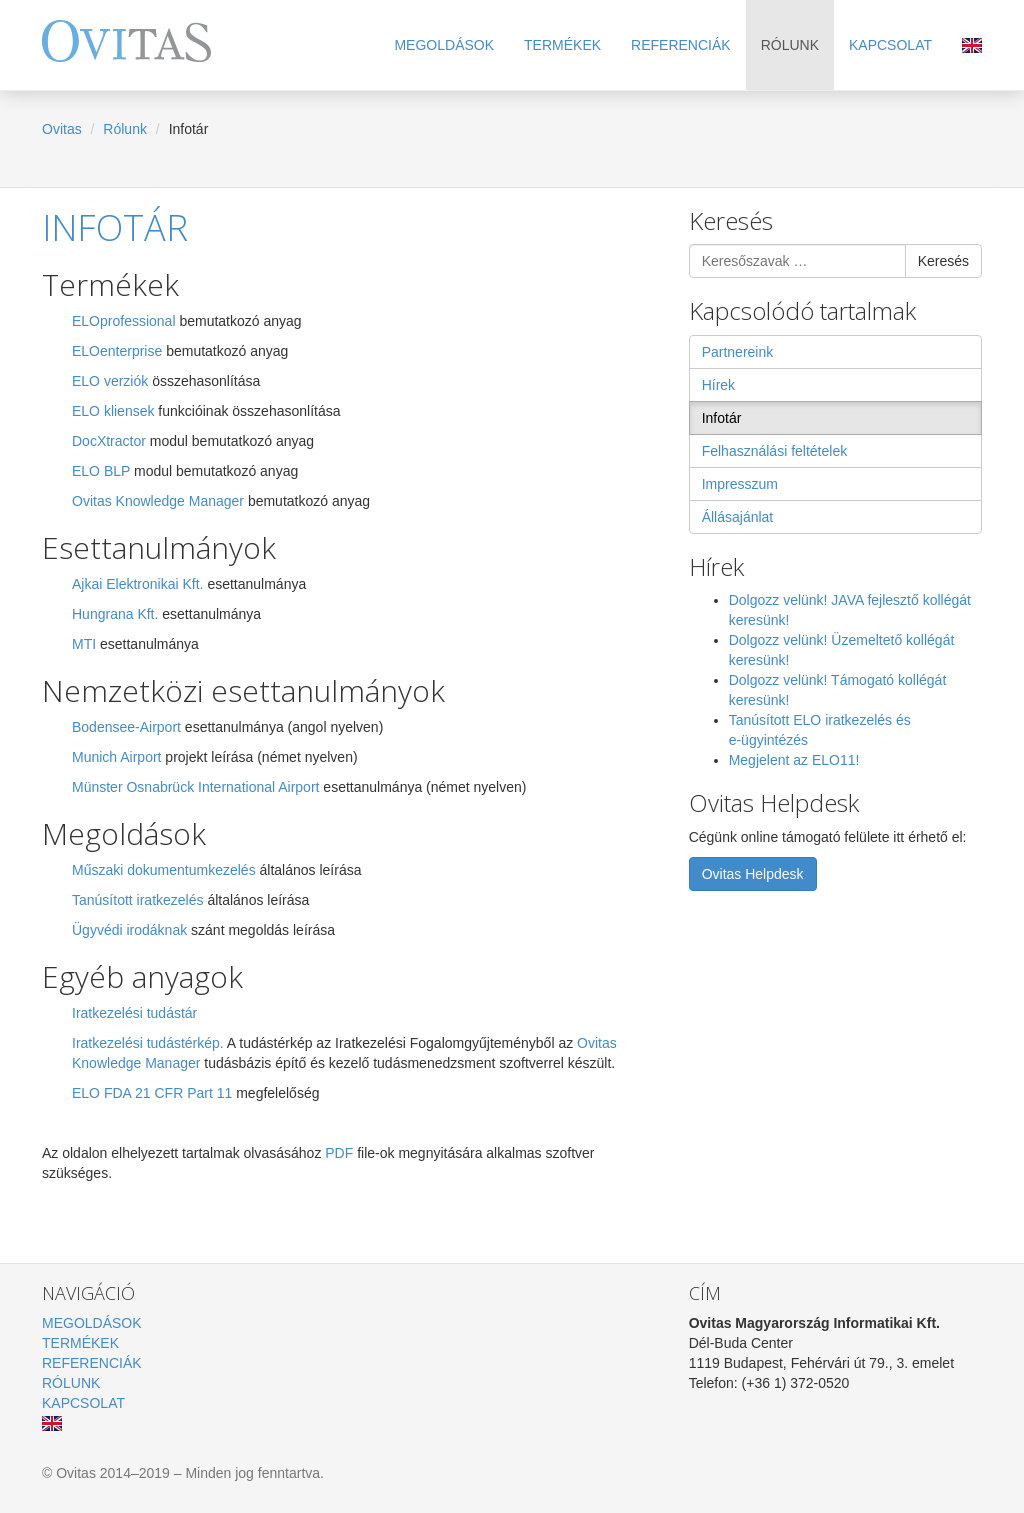  What do you see at coordinates (124, 321) in the screenshot?
I see `ELOprofessional` at bounding box center [124, 321].